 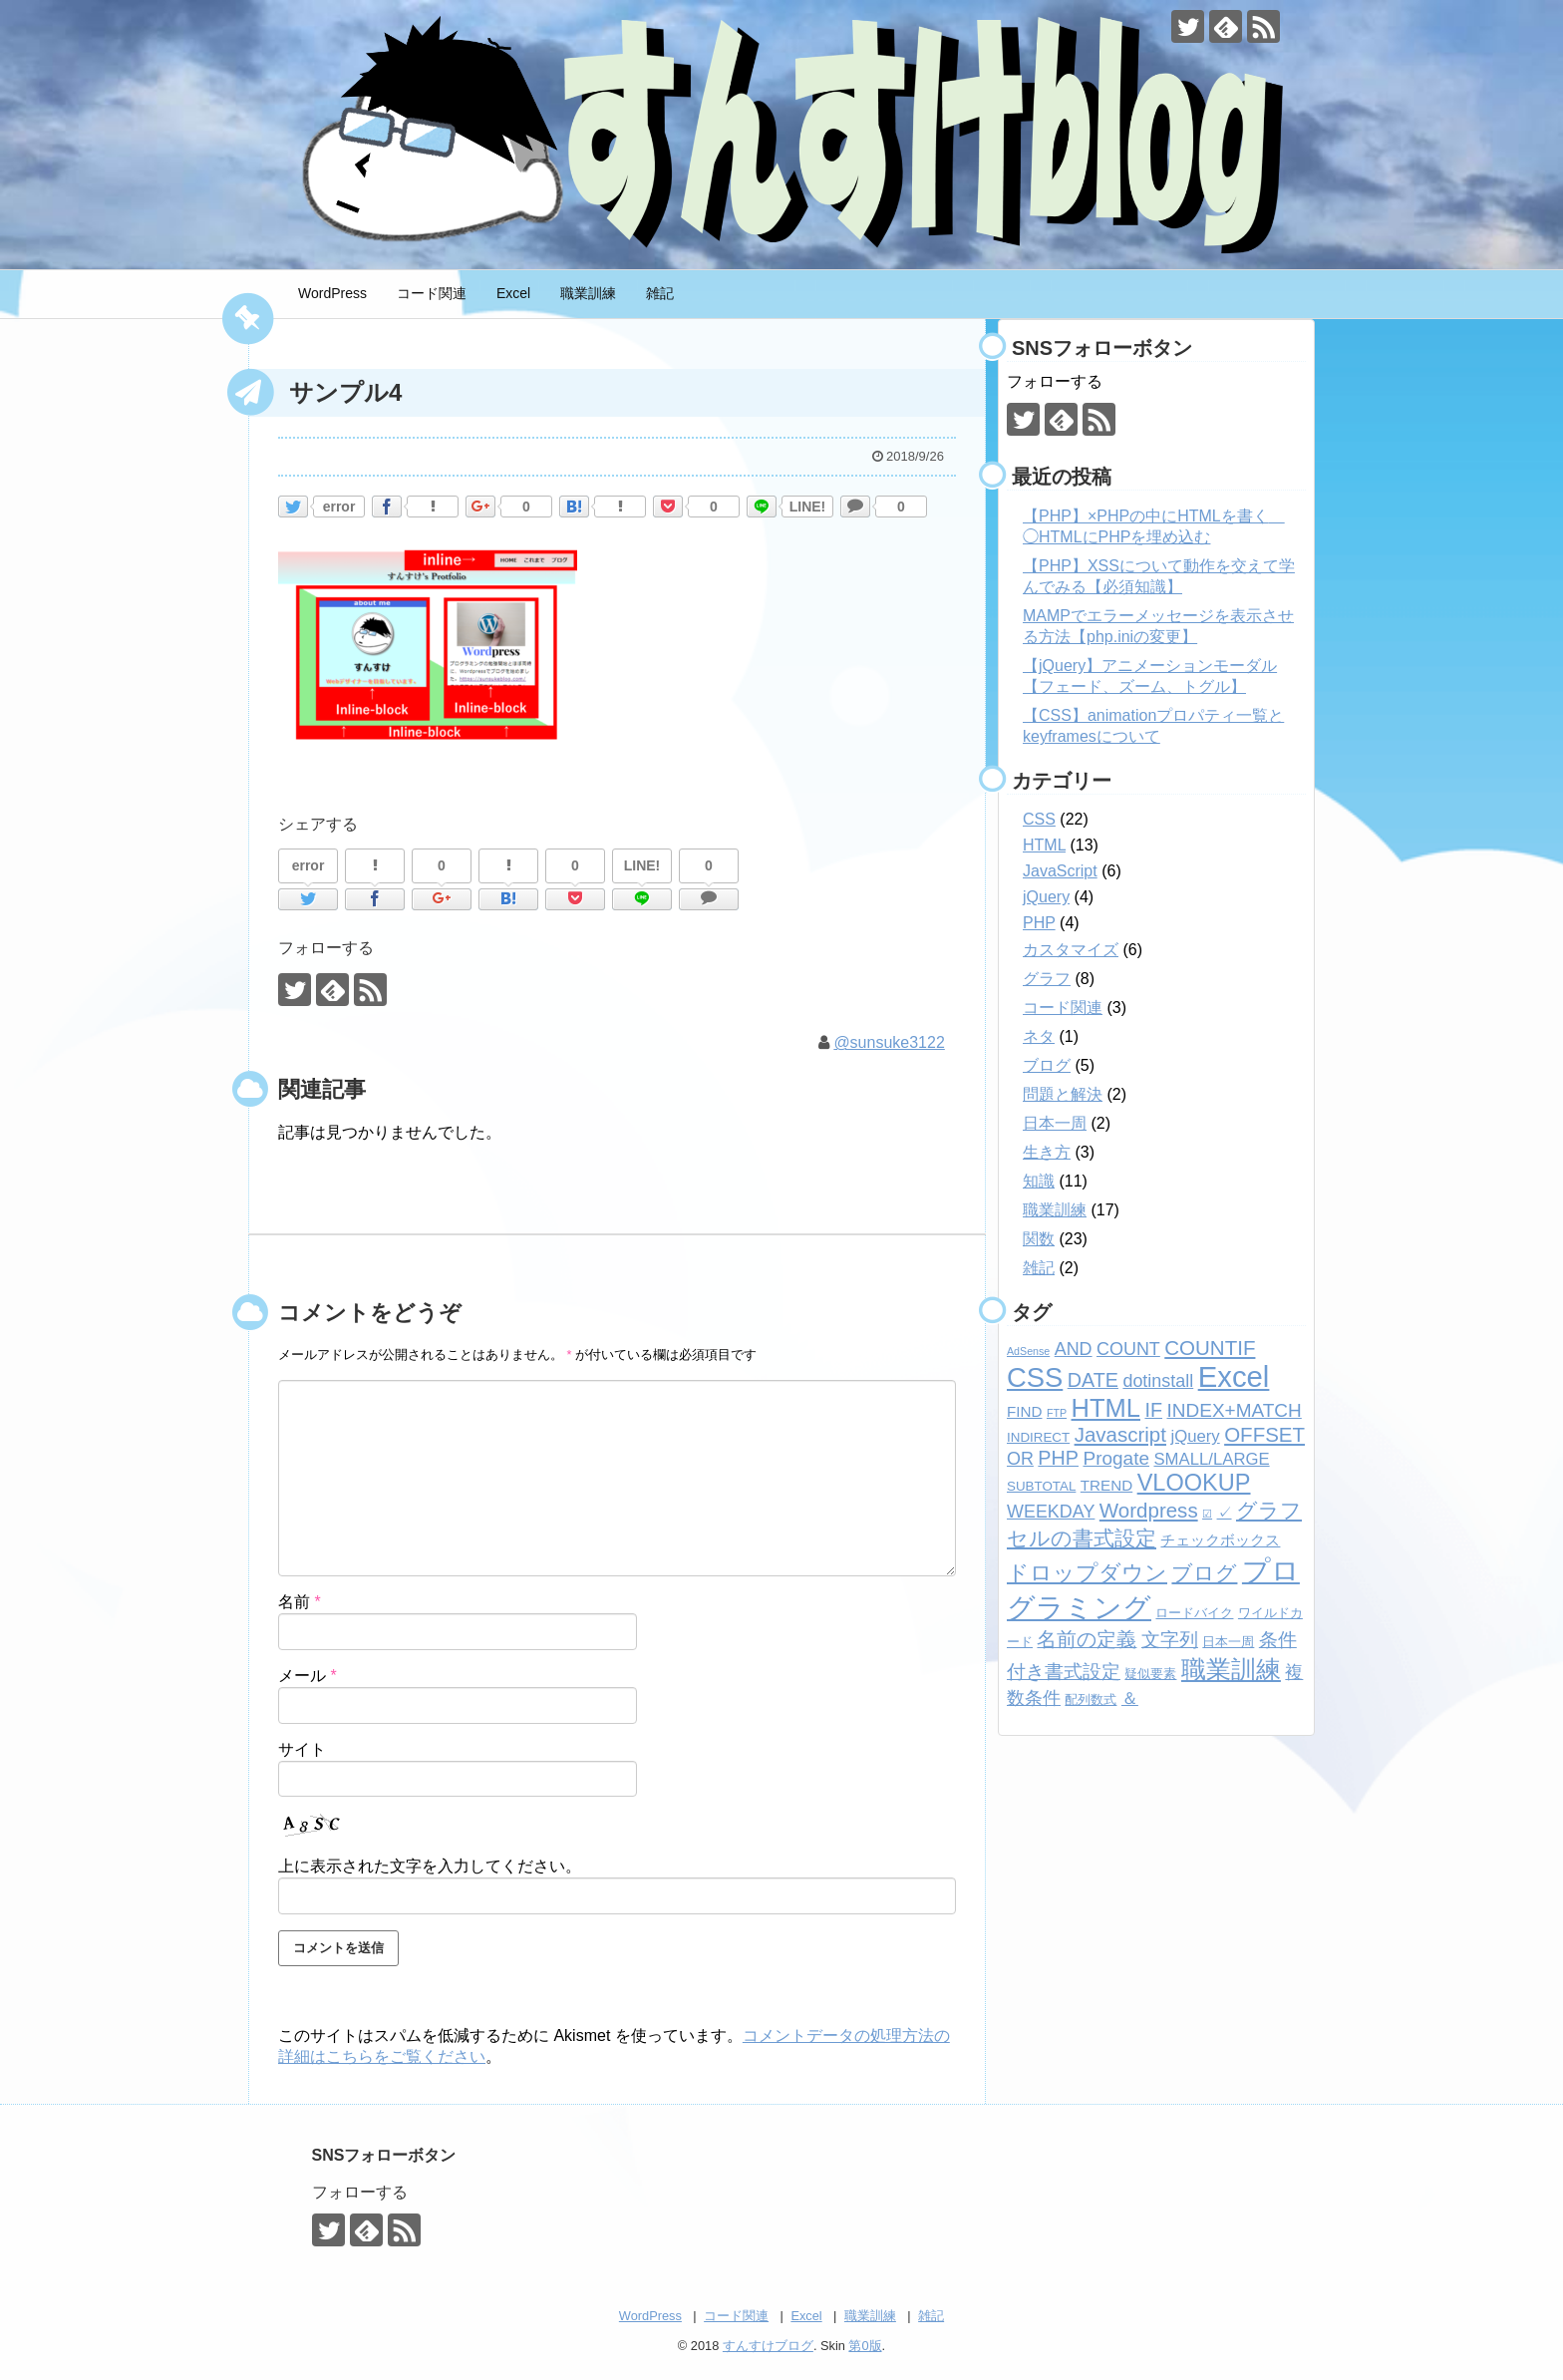 I want to click on コード関連, so click(x=432, y=293).